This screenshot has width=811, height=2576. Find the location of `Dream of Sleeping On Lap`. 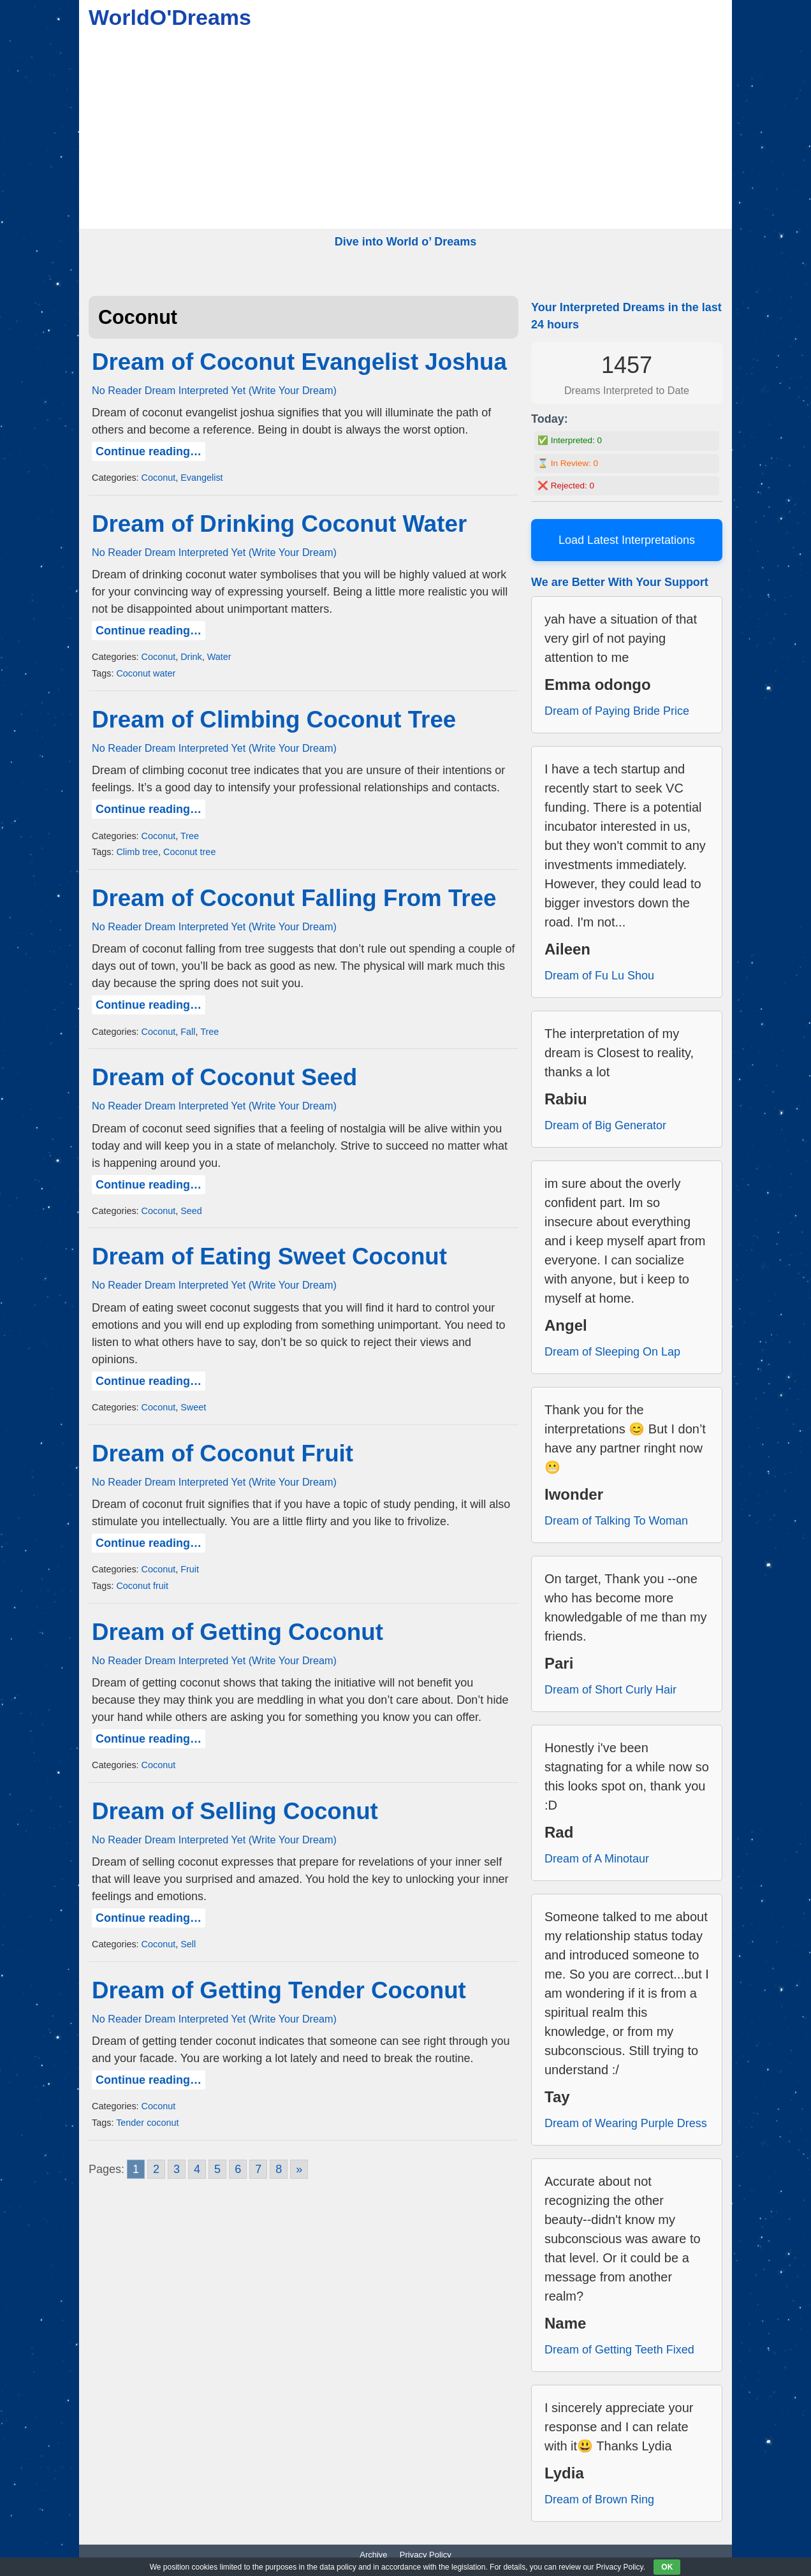

Dream of Sleeping On Lap is located at coordinates (612, 1351).